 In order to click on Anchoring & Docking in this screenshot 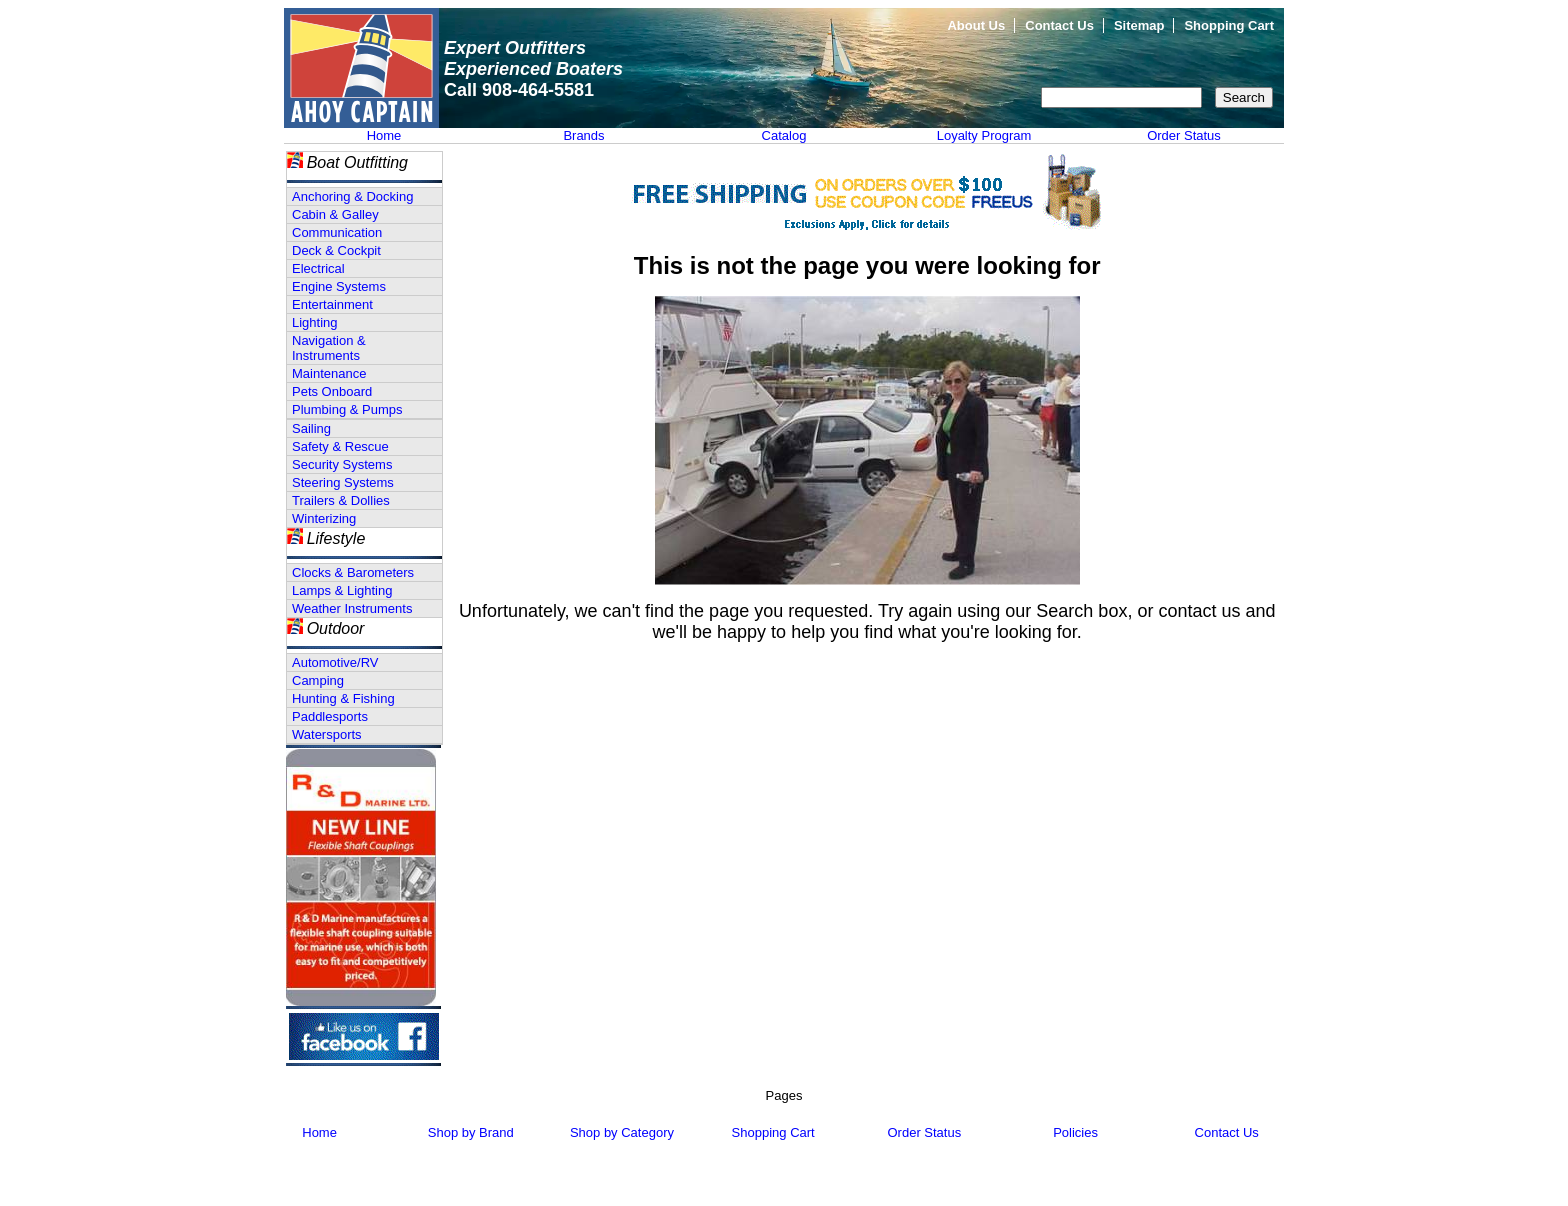, I will do `click(352, 196)`.